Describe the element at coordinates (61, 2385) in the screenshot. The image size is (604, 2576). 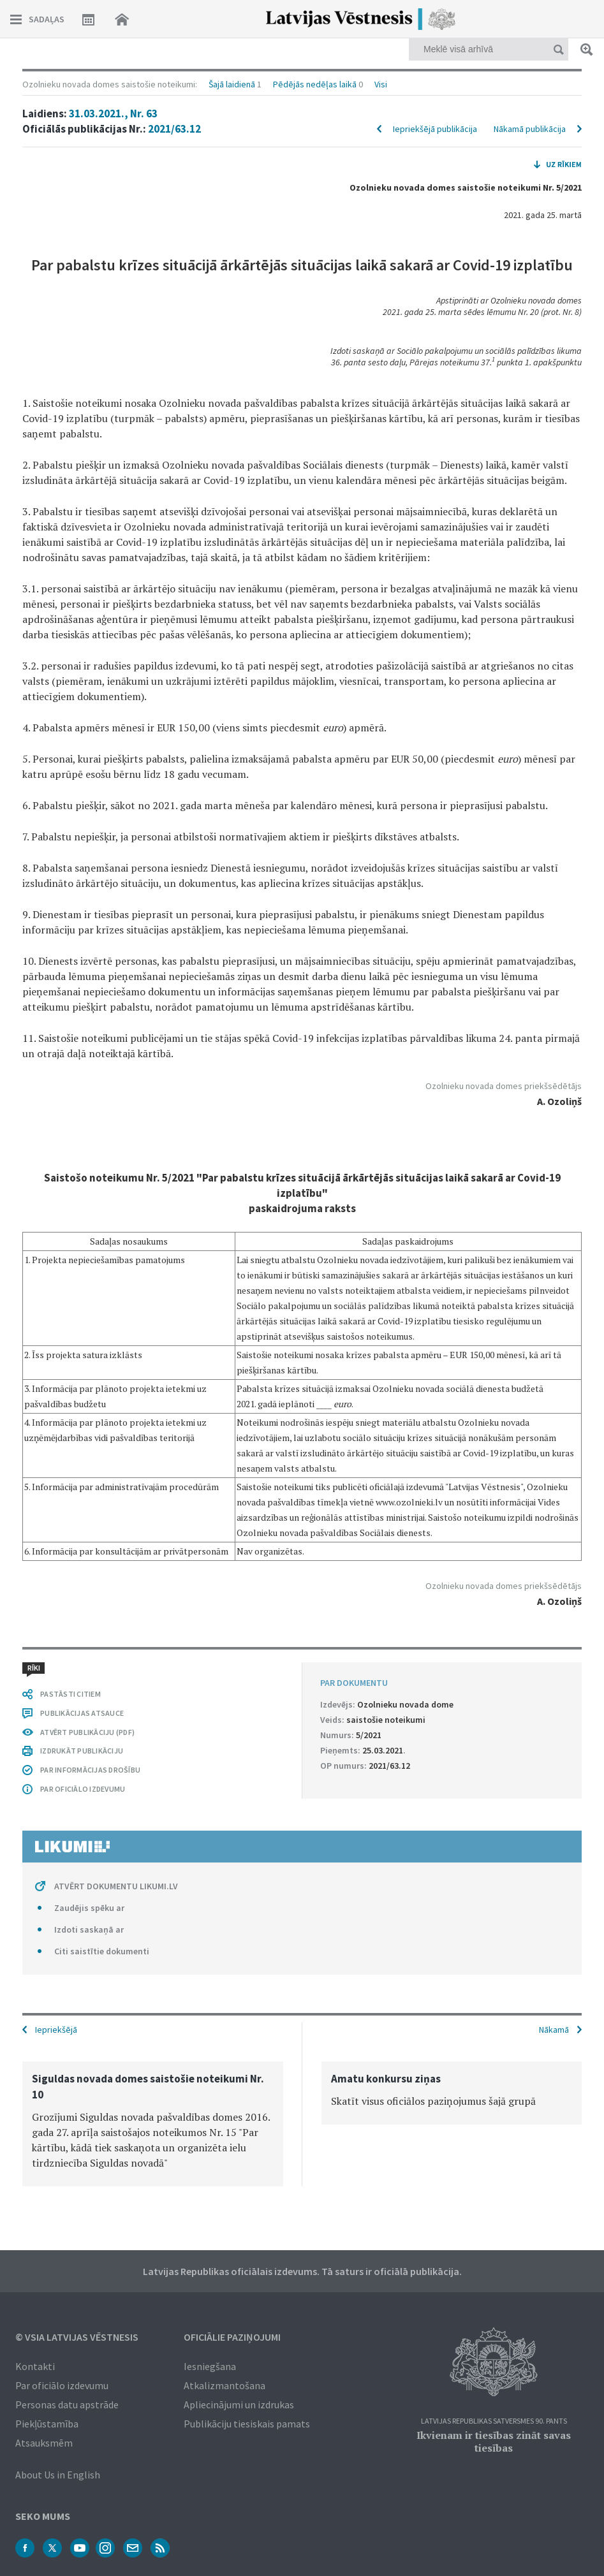
I see `Par oficiālo izdevumu` at that location.